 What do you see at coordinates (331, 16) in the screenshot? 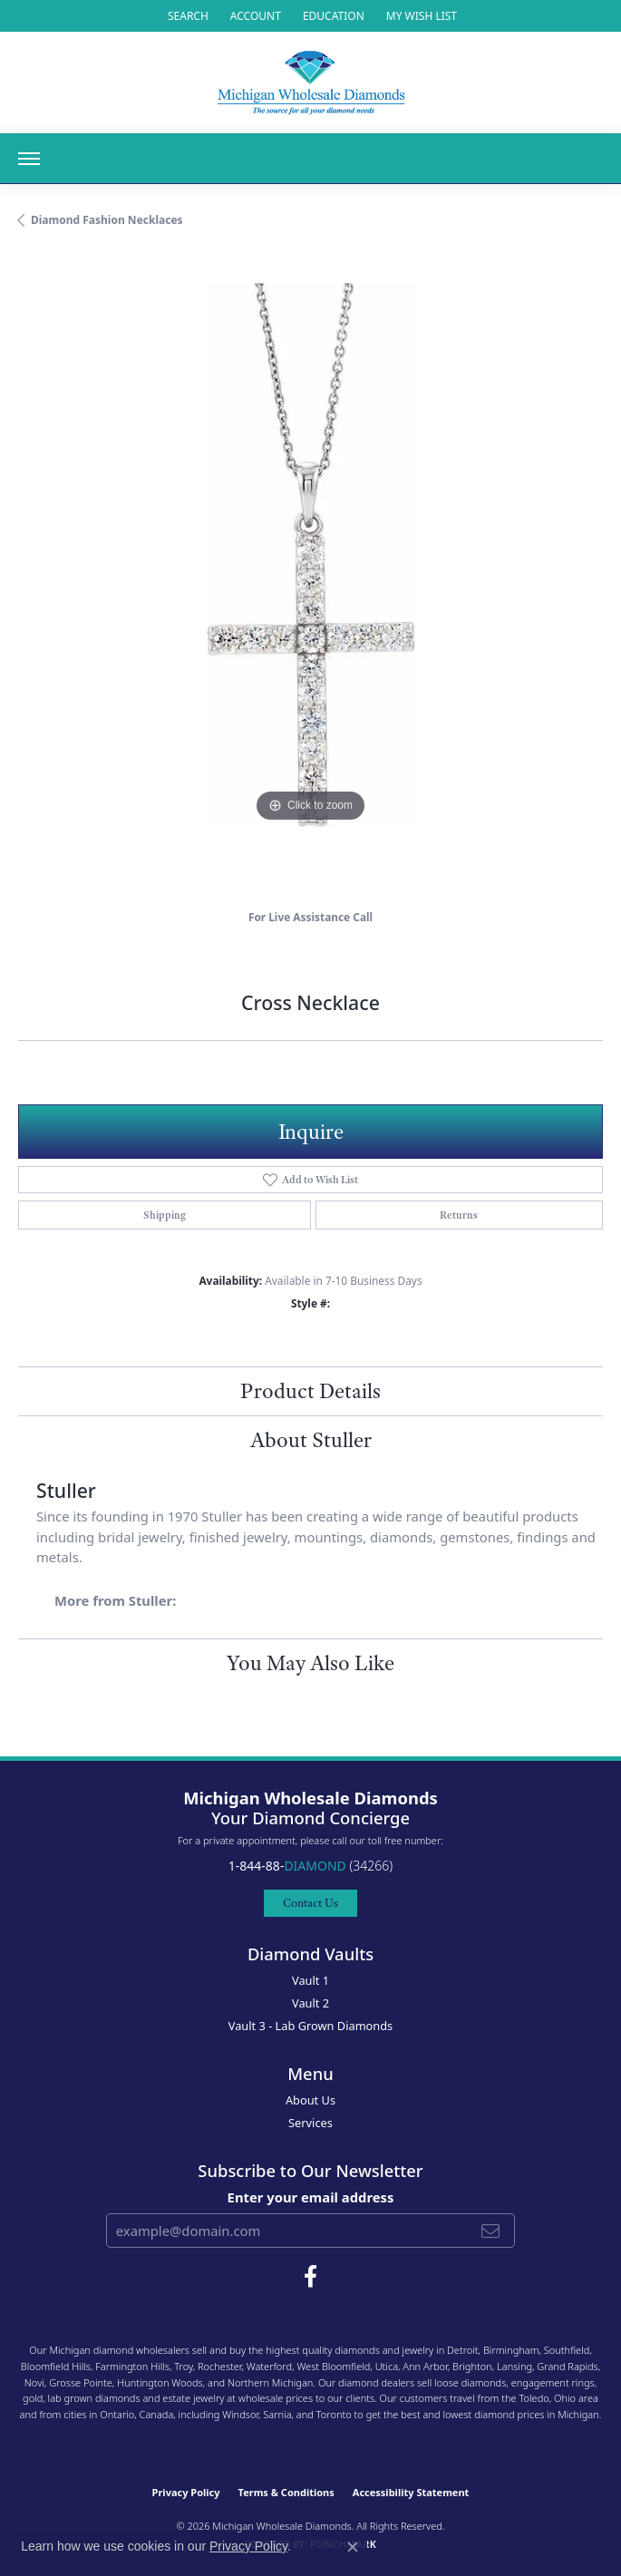
I see `[link]` at bounding box center [331, 16].